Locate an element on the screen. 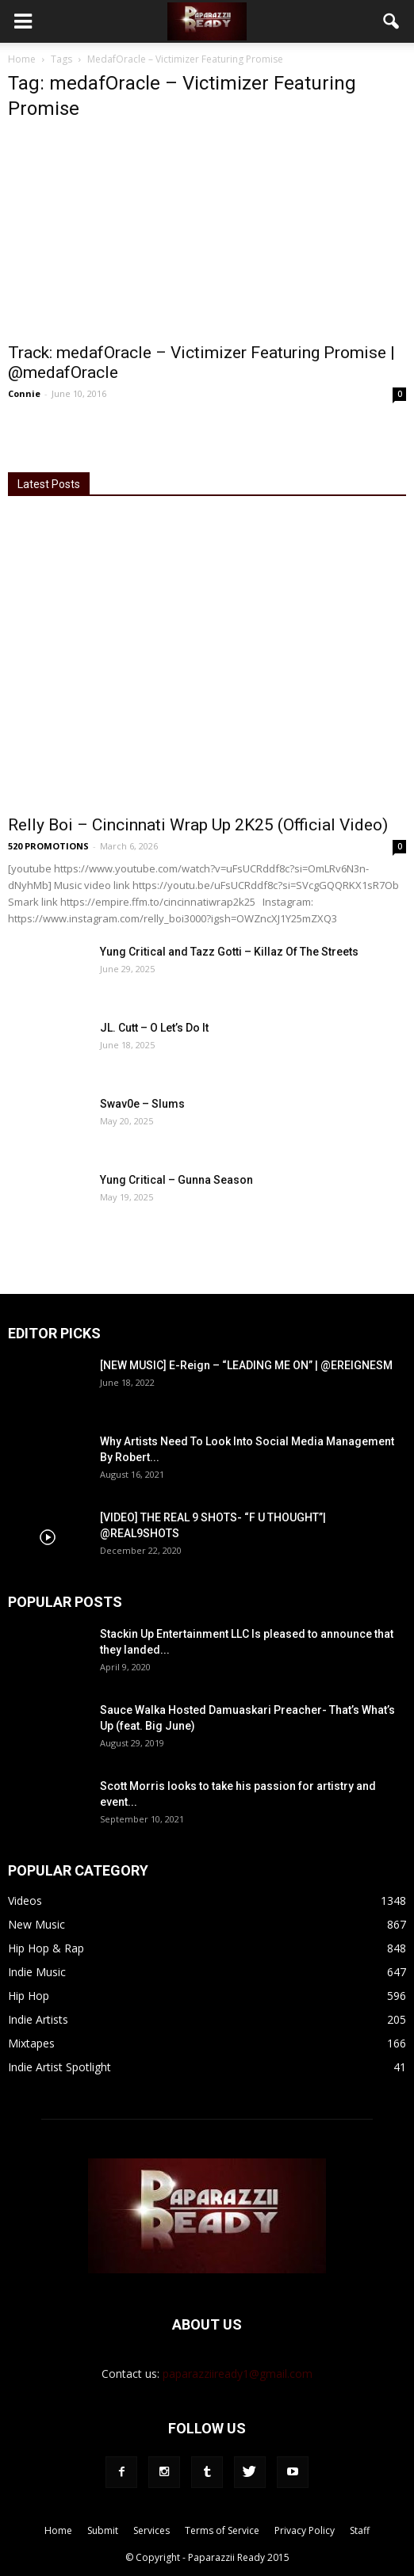 The width and height of the screenshot is (414, 2576). Terms of Service is located at coordinates (222, 2530).